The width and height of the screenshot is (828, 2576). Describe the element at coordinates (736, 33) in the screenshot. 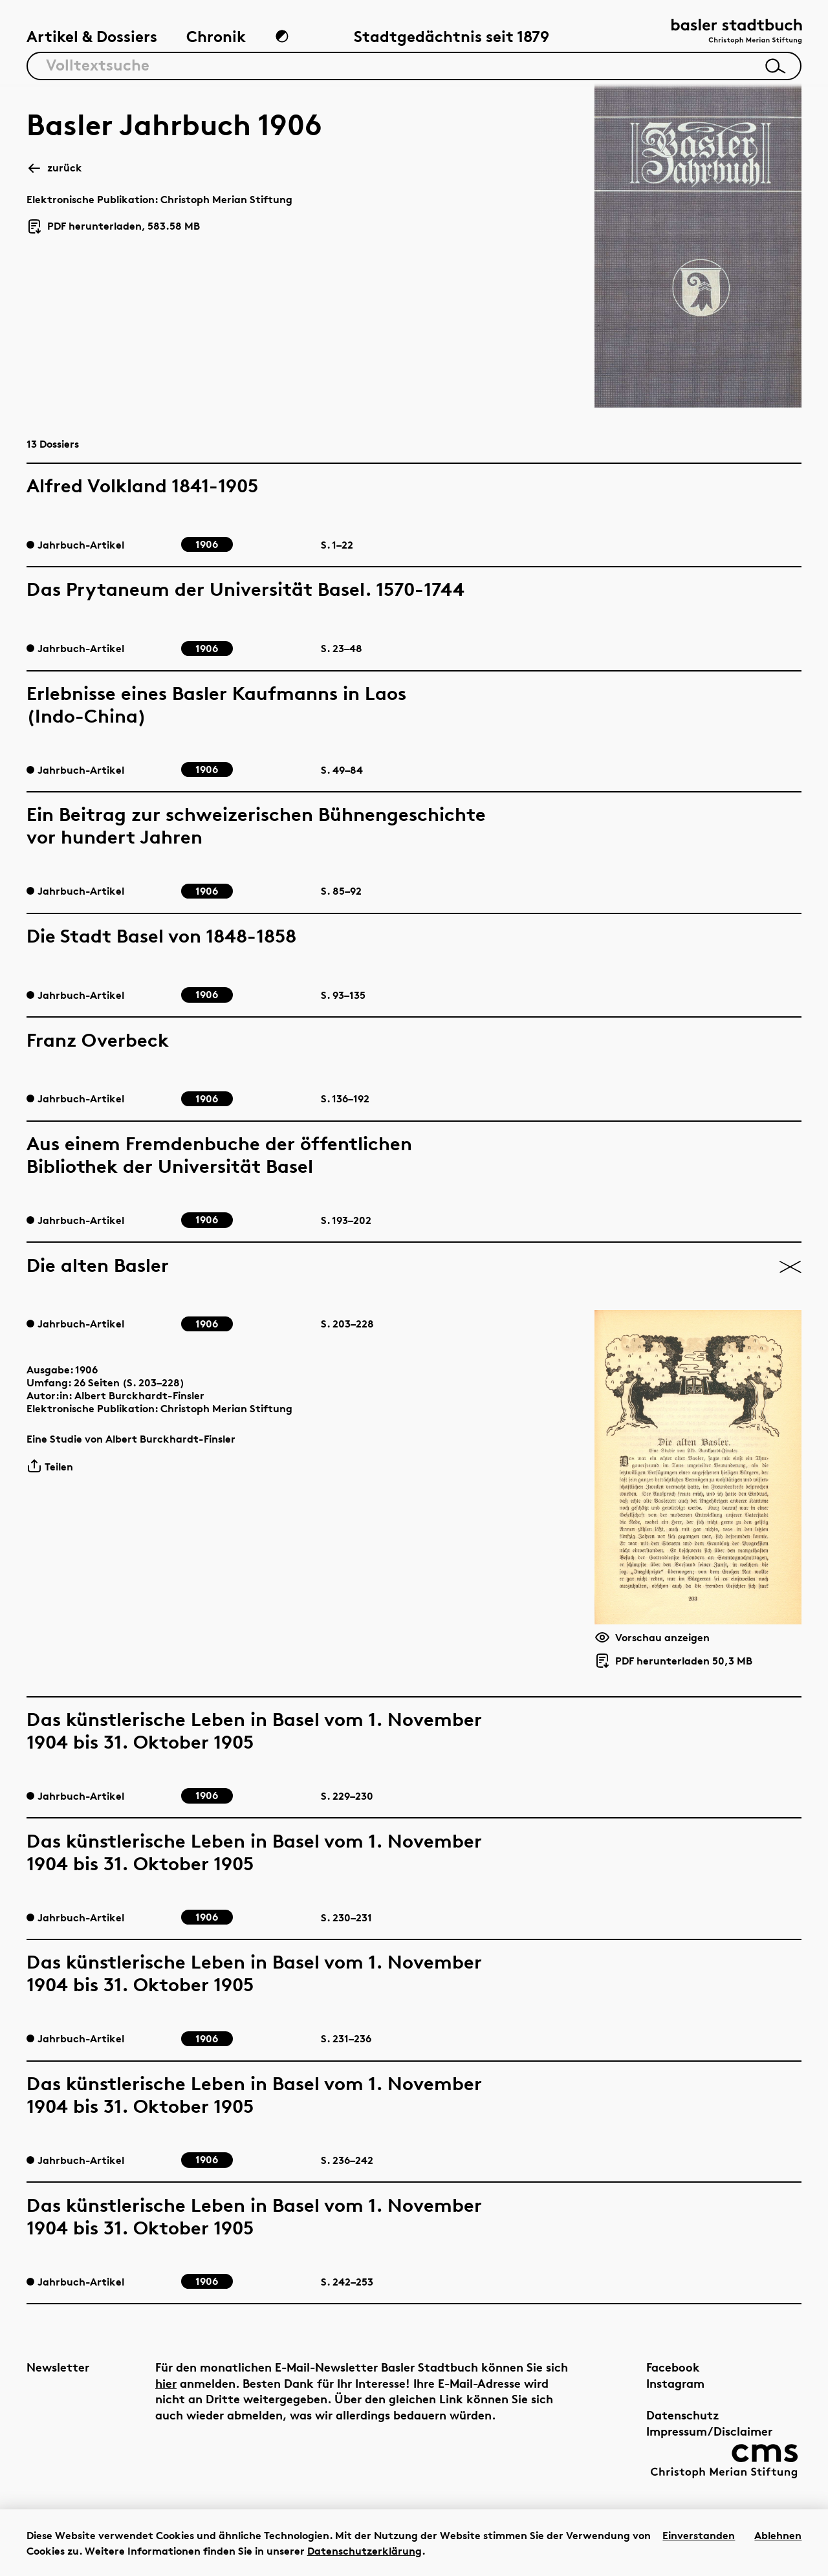

I see `[Link zur Startseite]` at that location.